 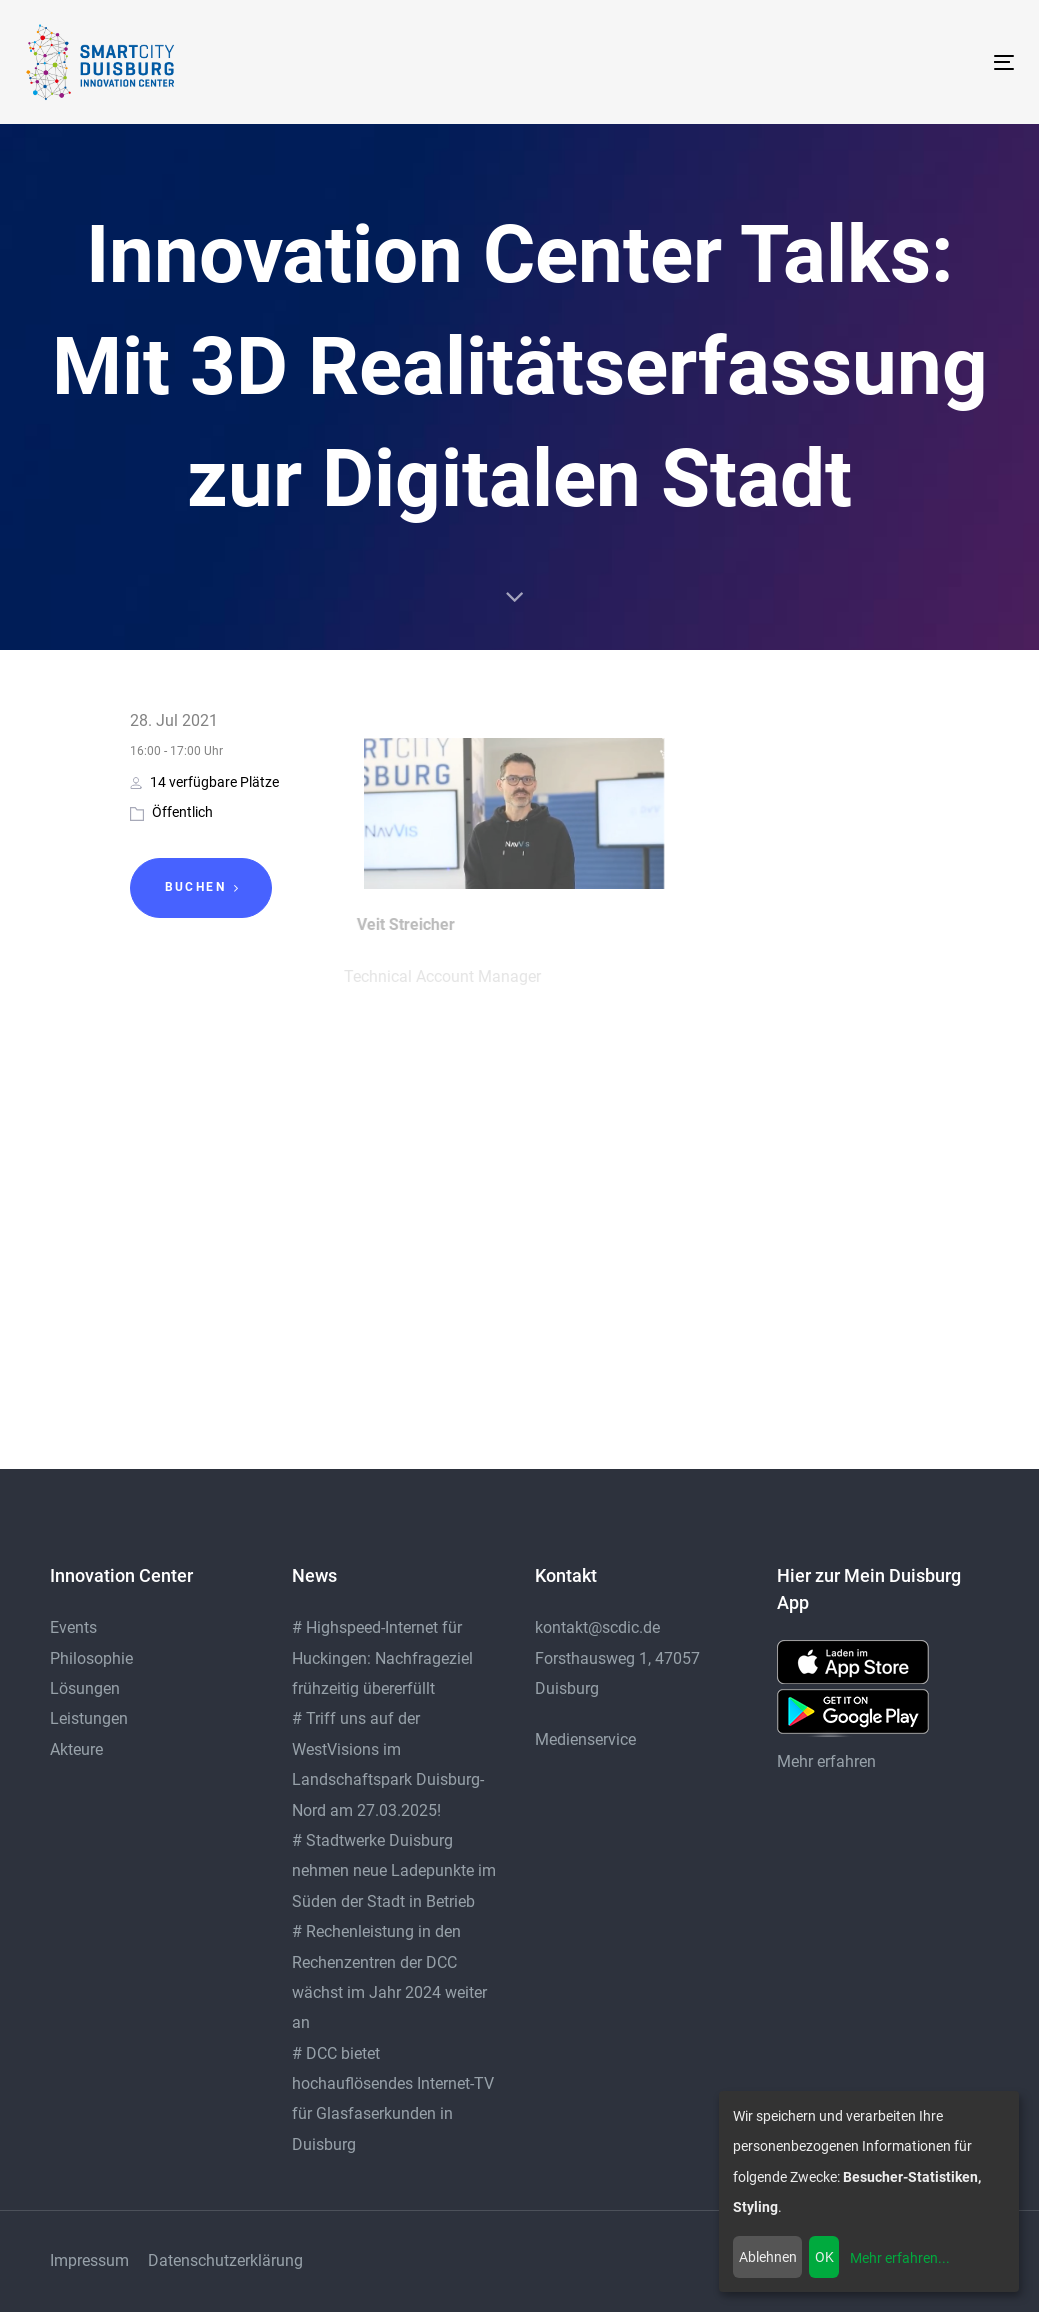 What do you see at coordinates (585, 1739) in the screenshot?
I see `Medienservice` at bounding box center [585, 1739].